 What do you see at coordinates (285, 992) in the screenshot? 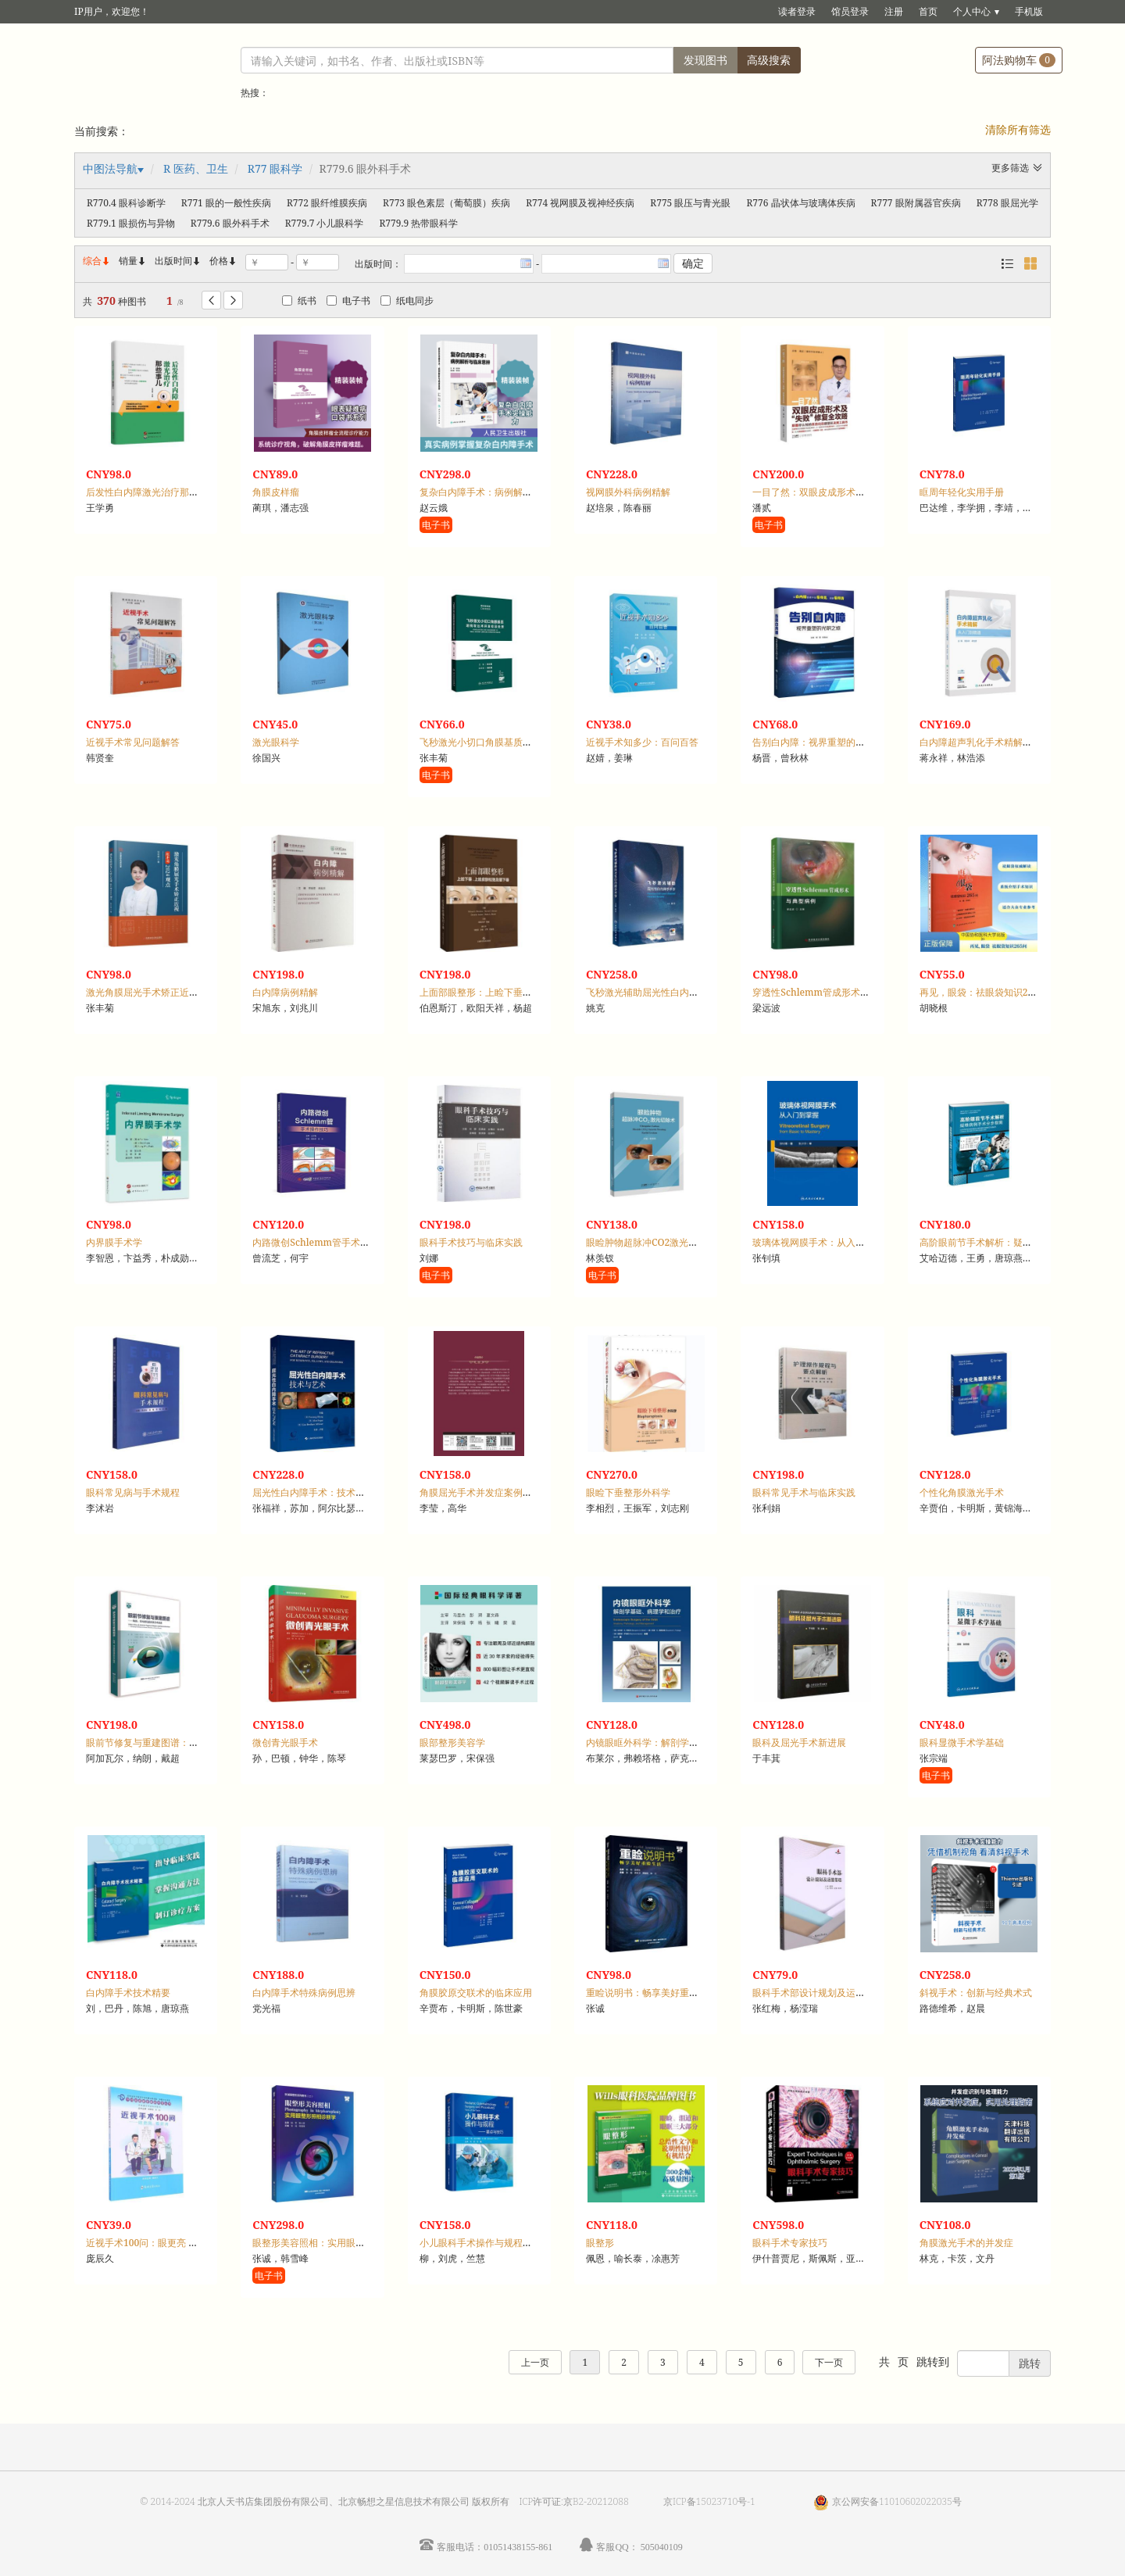
I see `白内障病例精解` at bounding box center [285, 992].